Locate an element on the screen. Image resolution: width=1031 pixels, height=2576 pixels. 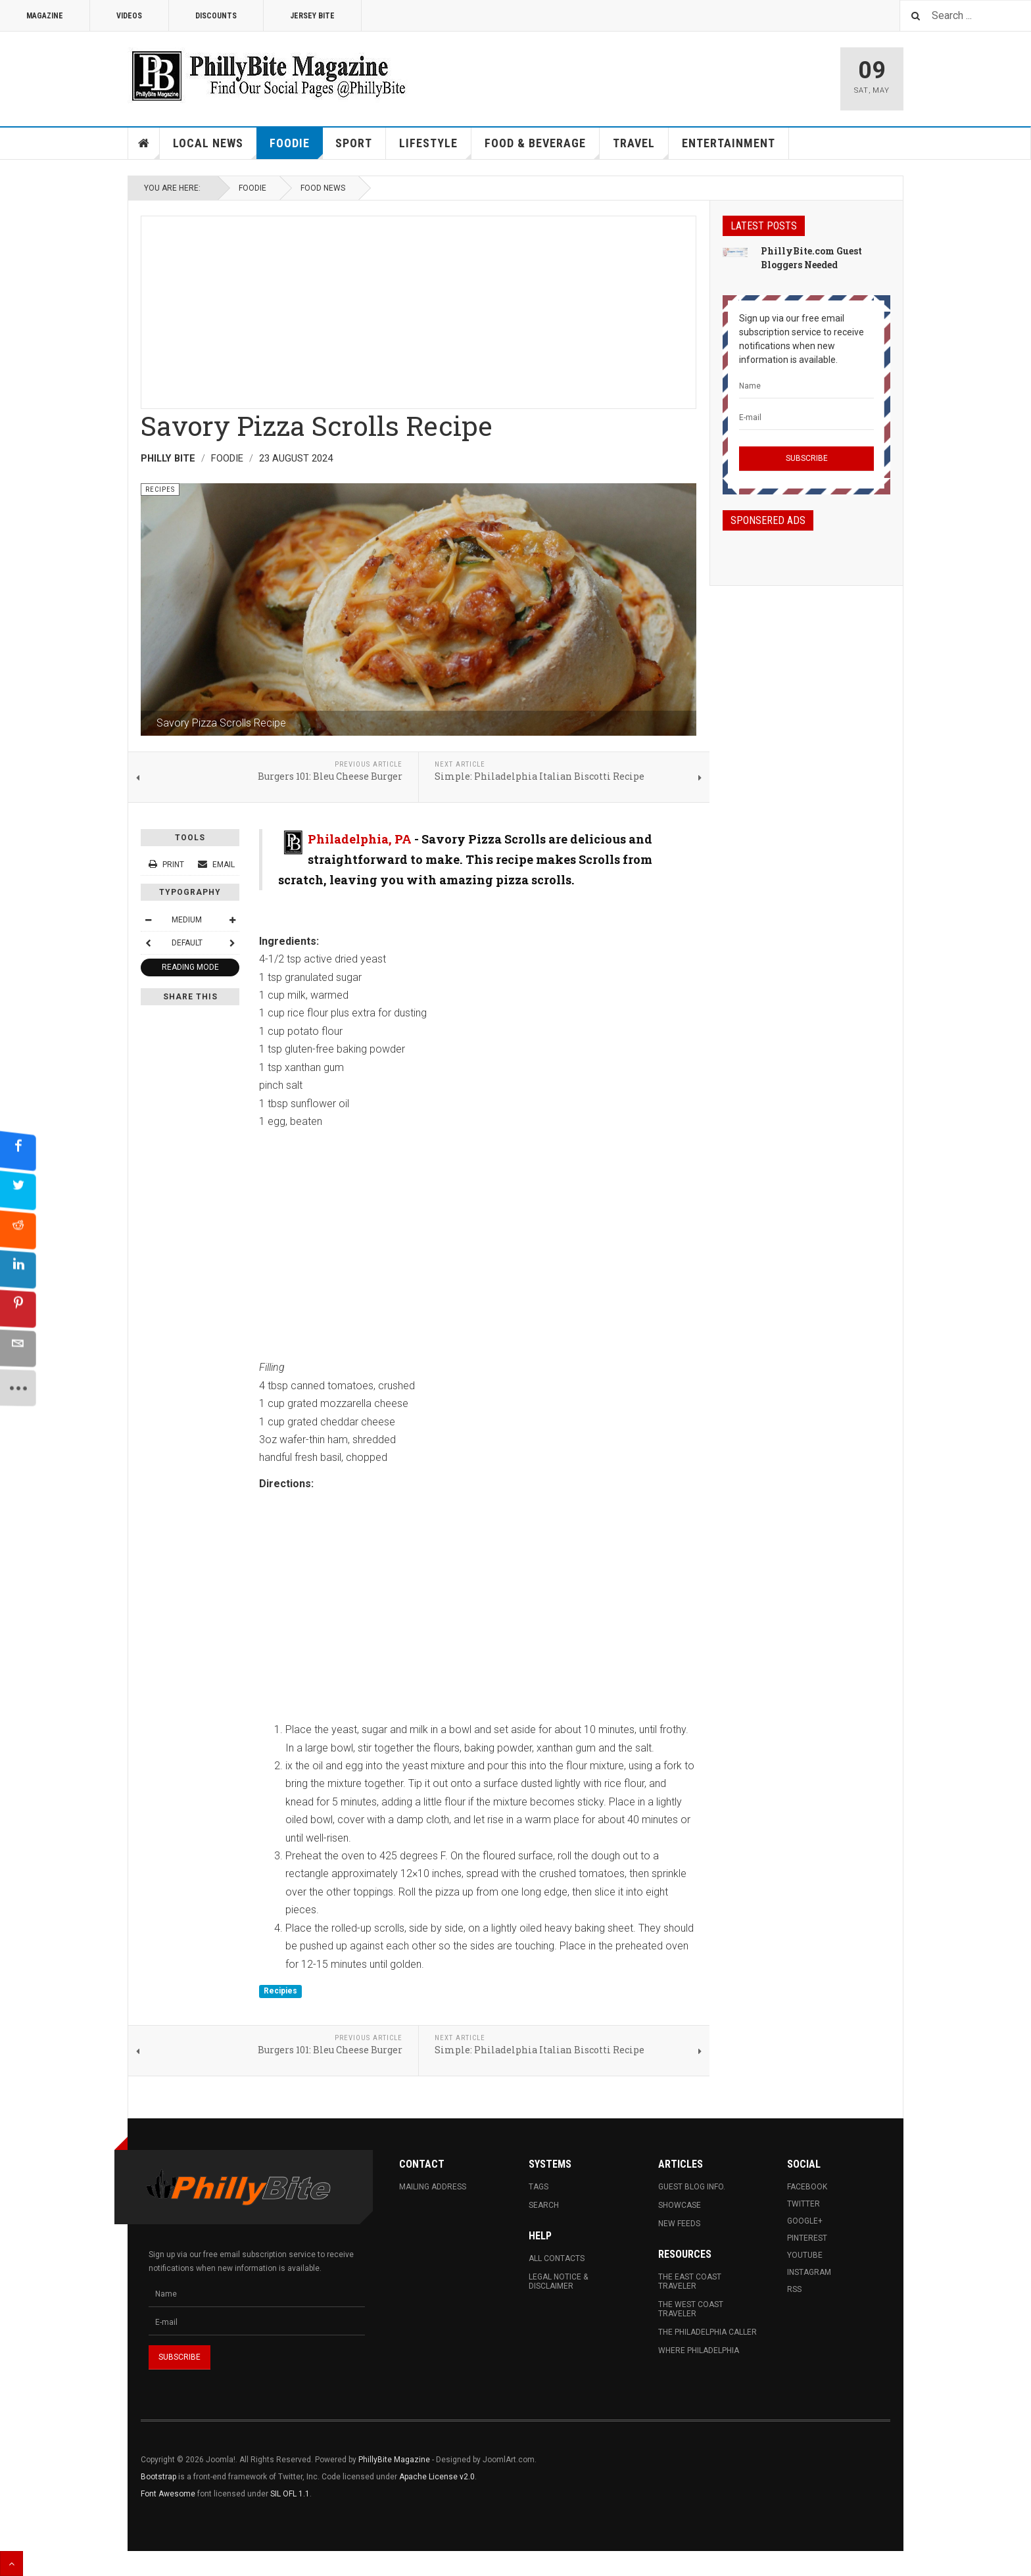
Pinterest is located at coordinates (807, 2238).